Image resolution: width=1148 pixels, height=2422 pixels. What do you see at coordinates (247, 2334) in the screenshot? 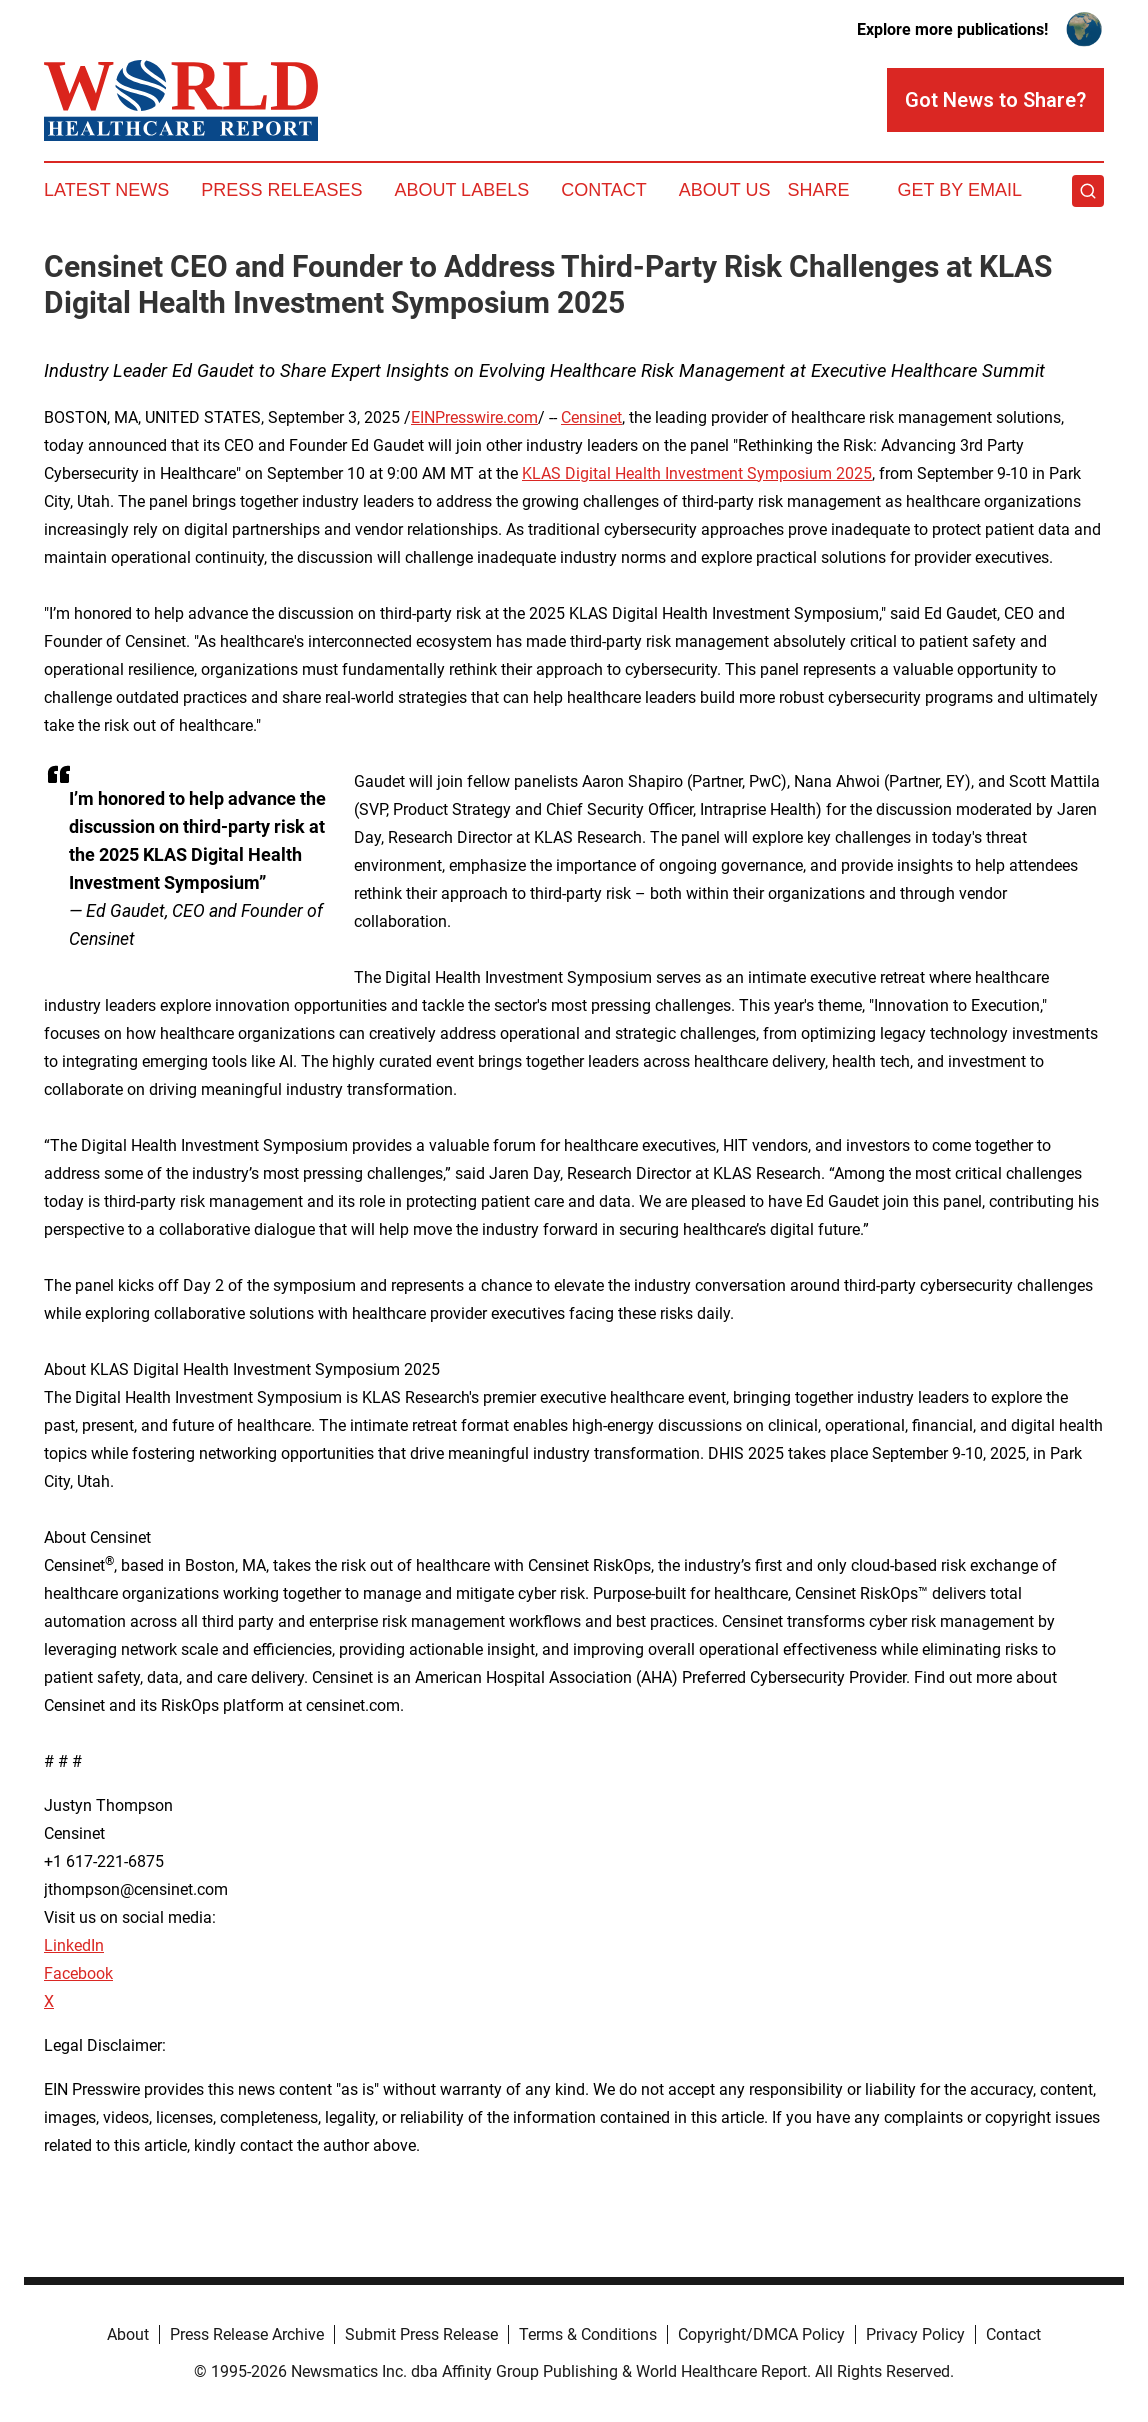
I see `Press Release Archive` at bounding box center [247, 2334].